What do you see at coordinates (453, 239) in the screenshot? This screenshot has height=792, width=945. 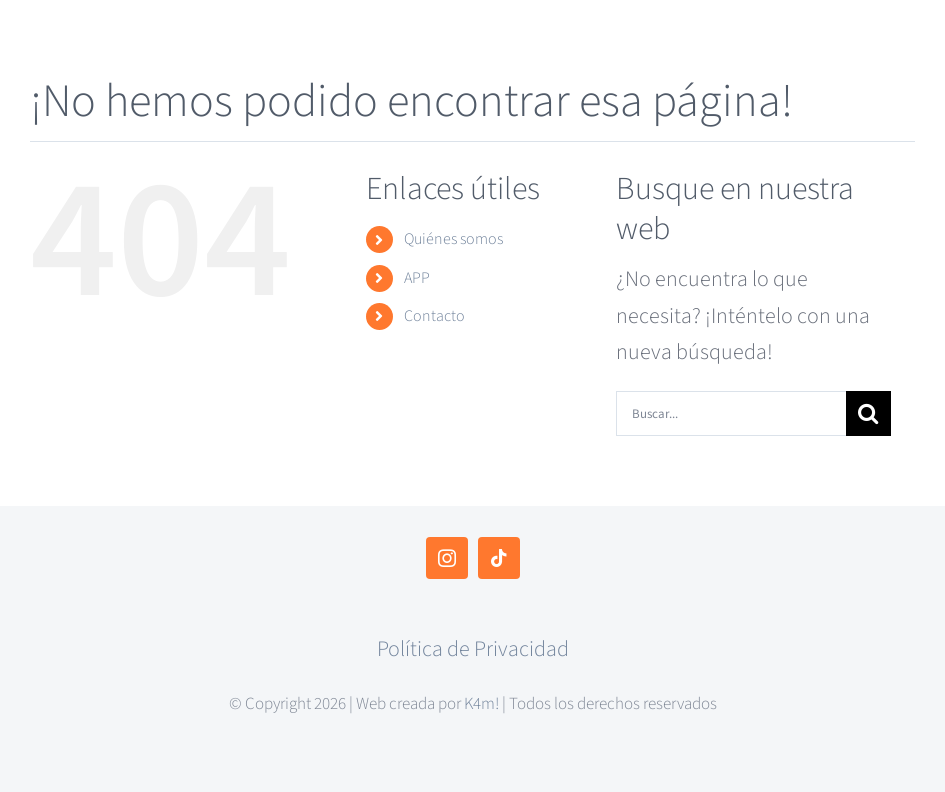 I see `Quiénes somos` at bounding box center [453, 239].